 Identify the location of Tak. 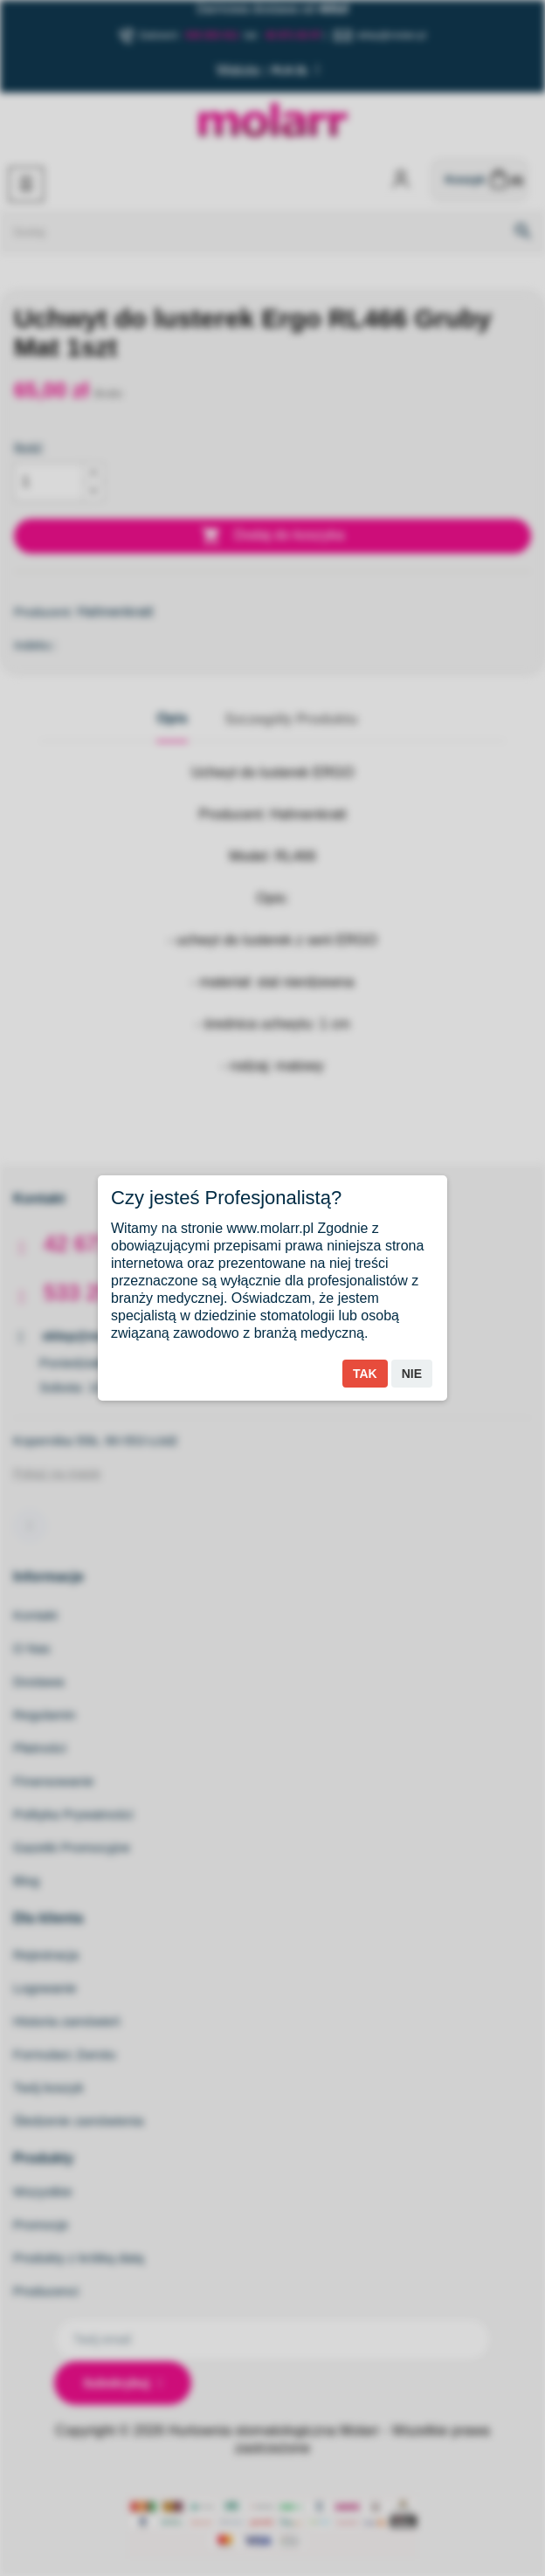
(365, 1374).